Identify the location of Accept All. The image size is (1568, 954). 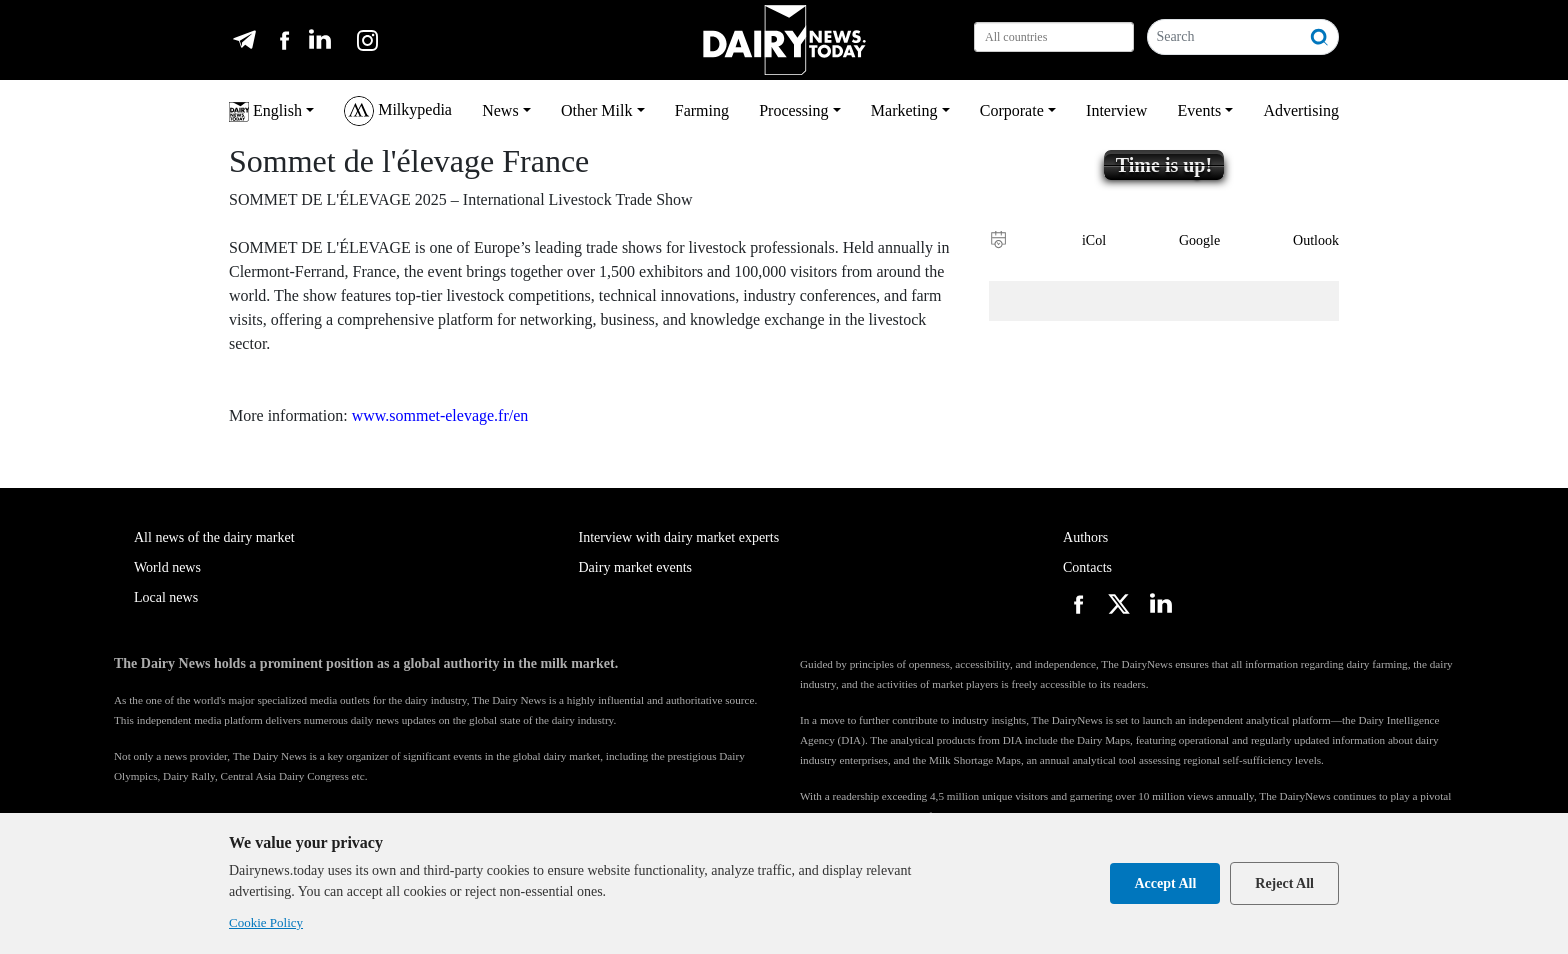
(1165, 883).